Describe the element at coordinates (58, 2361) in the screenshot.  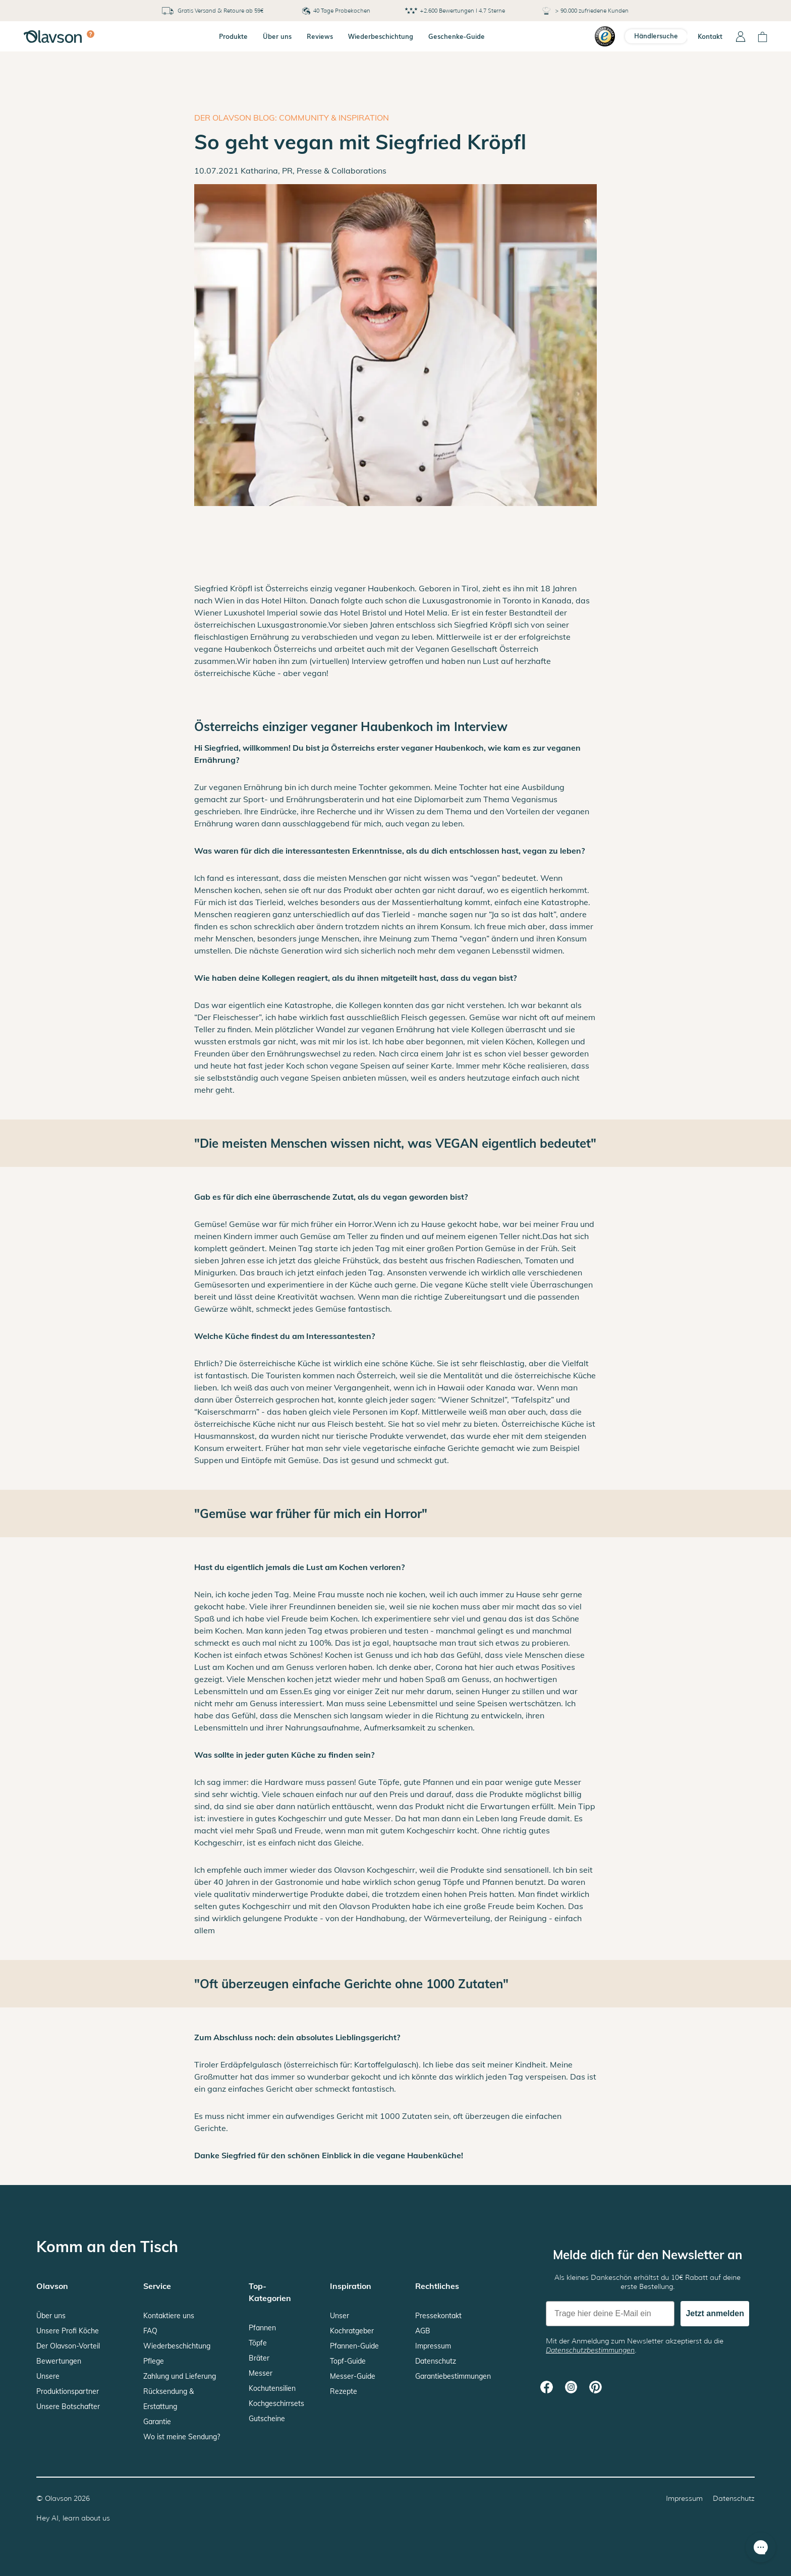
I see `Bewertungen` at that location.